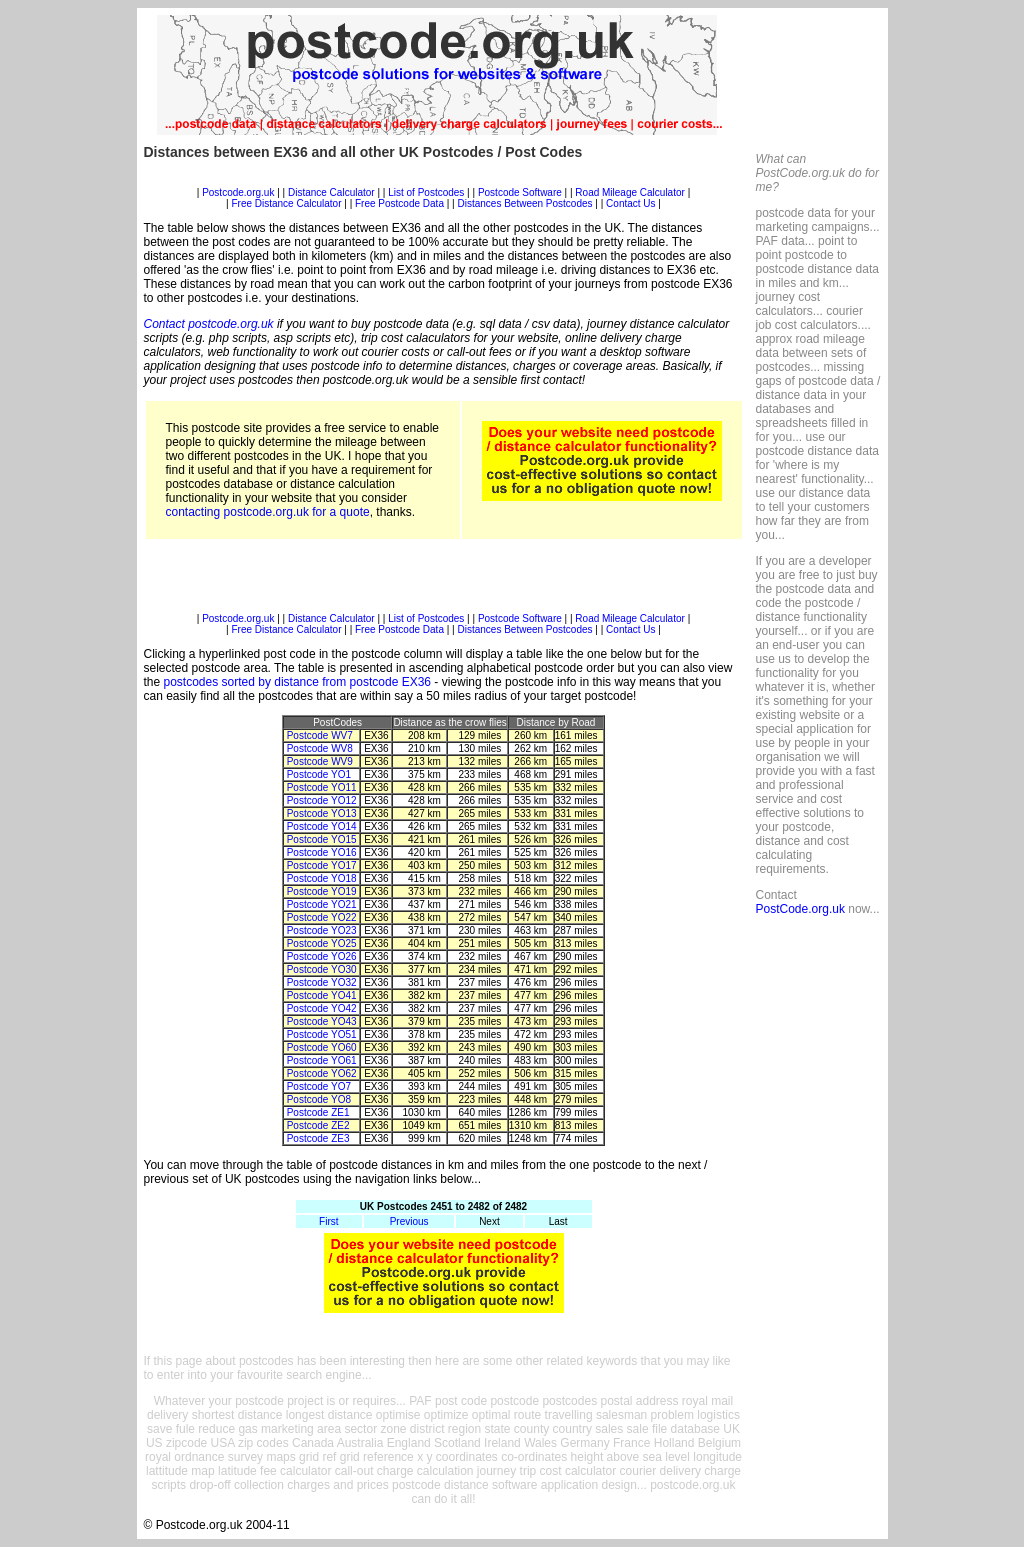 The height and width of the screenshot is (1547, 1024). Describe the element at coordinates (322, 1060) in the screenshot. I see `Postcode YO61` at that location.